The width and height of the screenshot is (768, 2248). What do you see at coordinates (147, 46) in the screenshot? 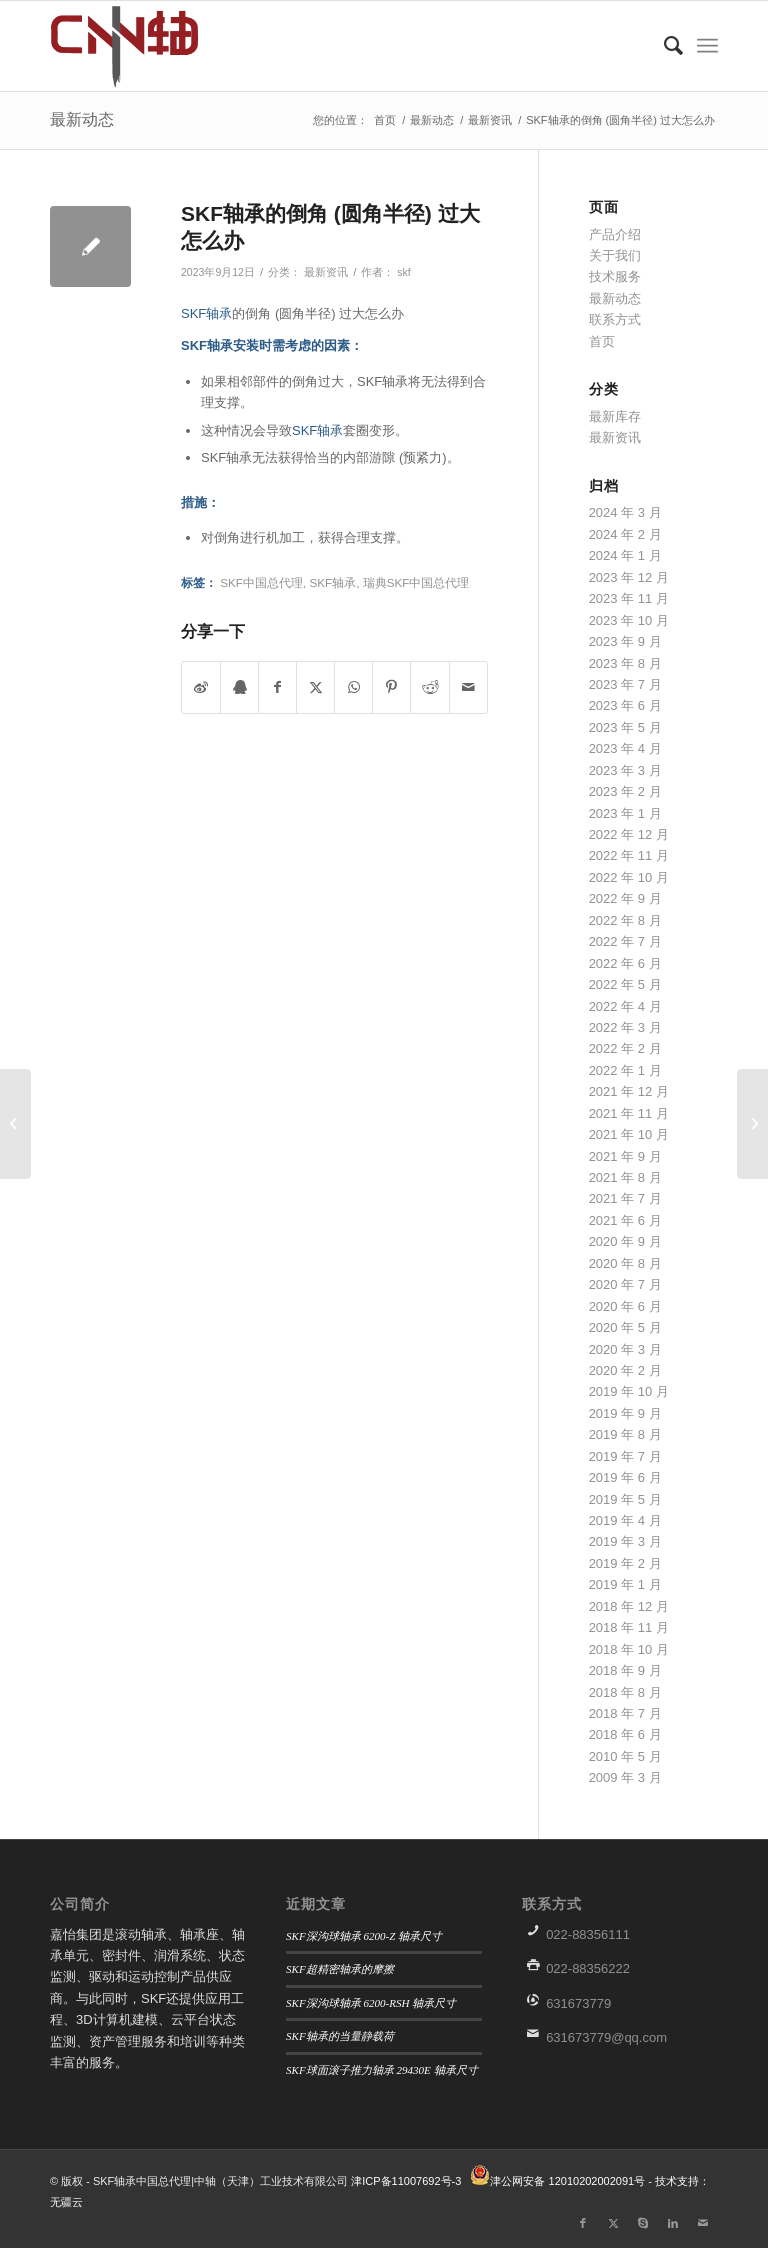
I see `[微信图片_20190906152457]` at bounding box center [147, 46].